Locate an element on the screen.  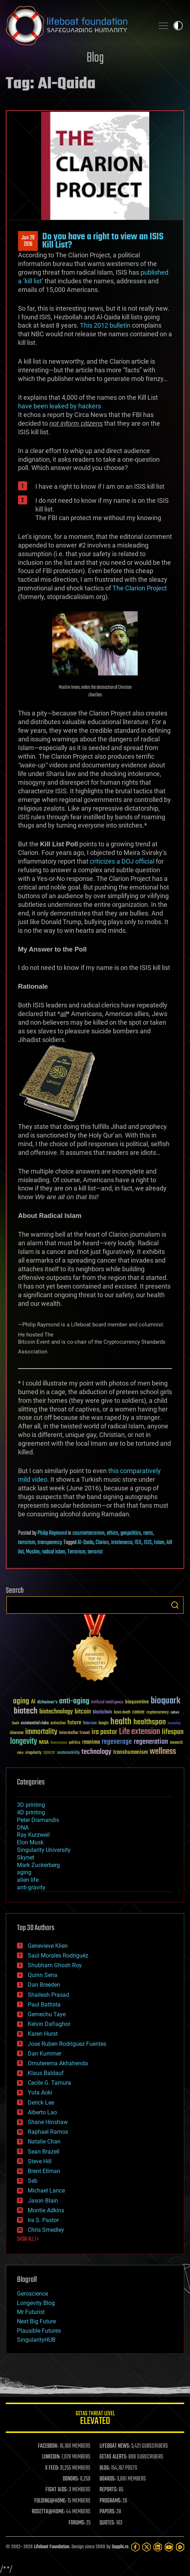
Shane Hinshaw is located at coordinates (48, 2122).